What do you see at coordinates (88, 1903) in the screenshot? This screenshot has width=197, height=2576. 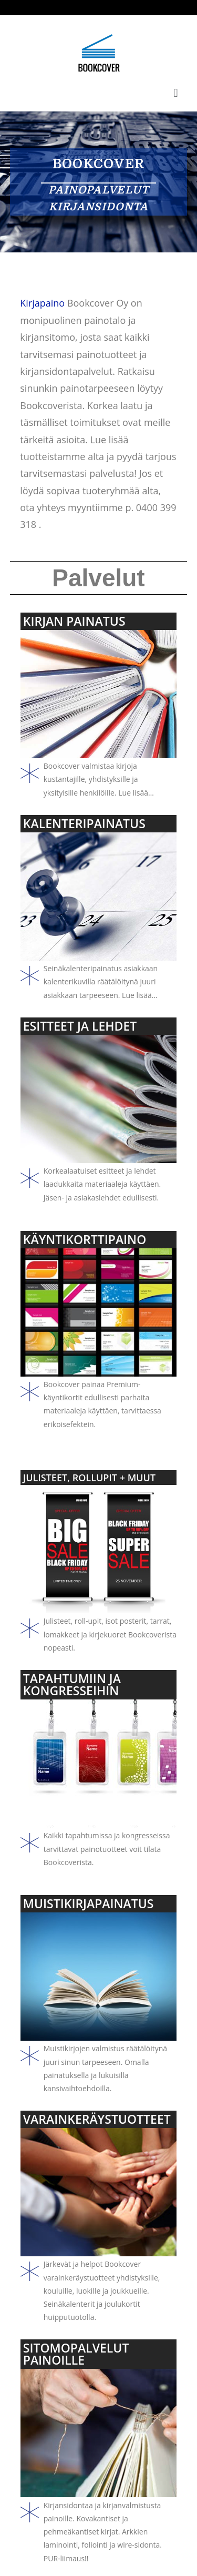 I see `MUISTIKIRJAPAINATUS` at bounding box center [88, 1903].